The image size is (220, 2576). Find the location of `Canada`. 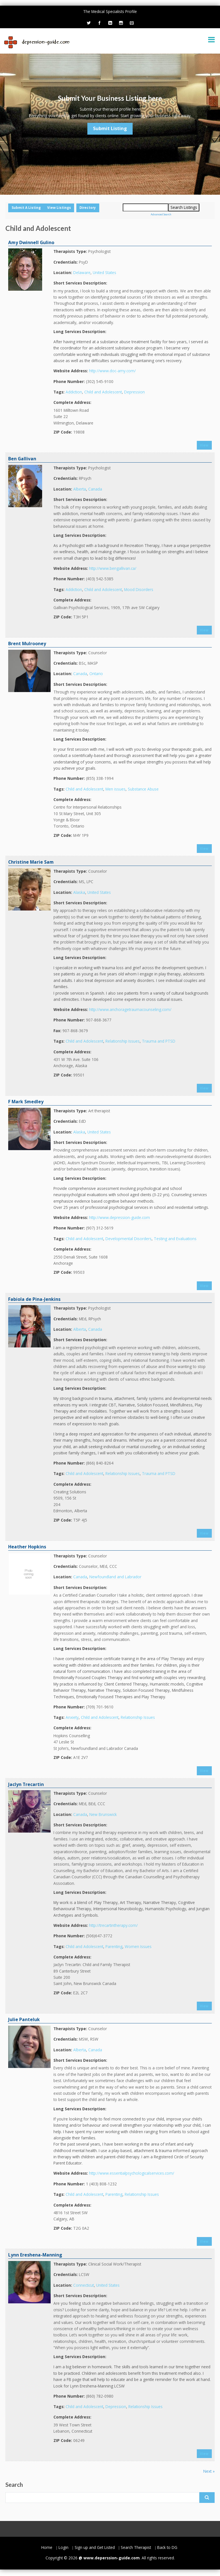

Canada is located at coordinates (95, 489).